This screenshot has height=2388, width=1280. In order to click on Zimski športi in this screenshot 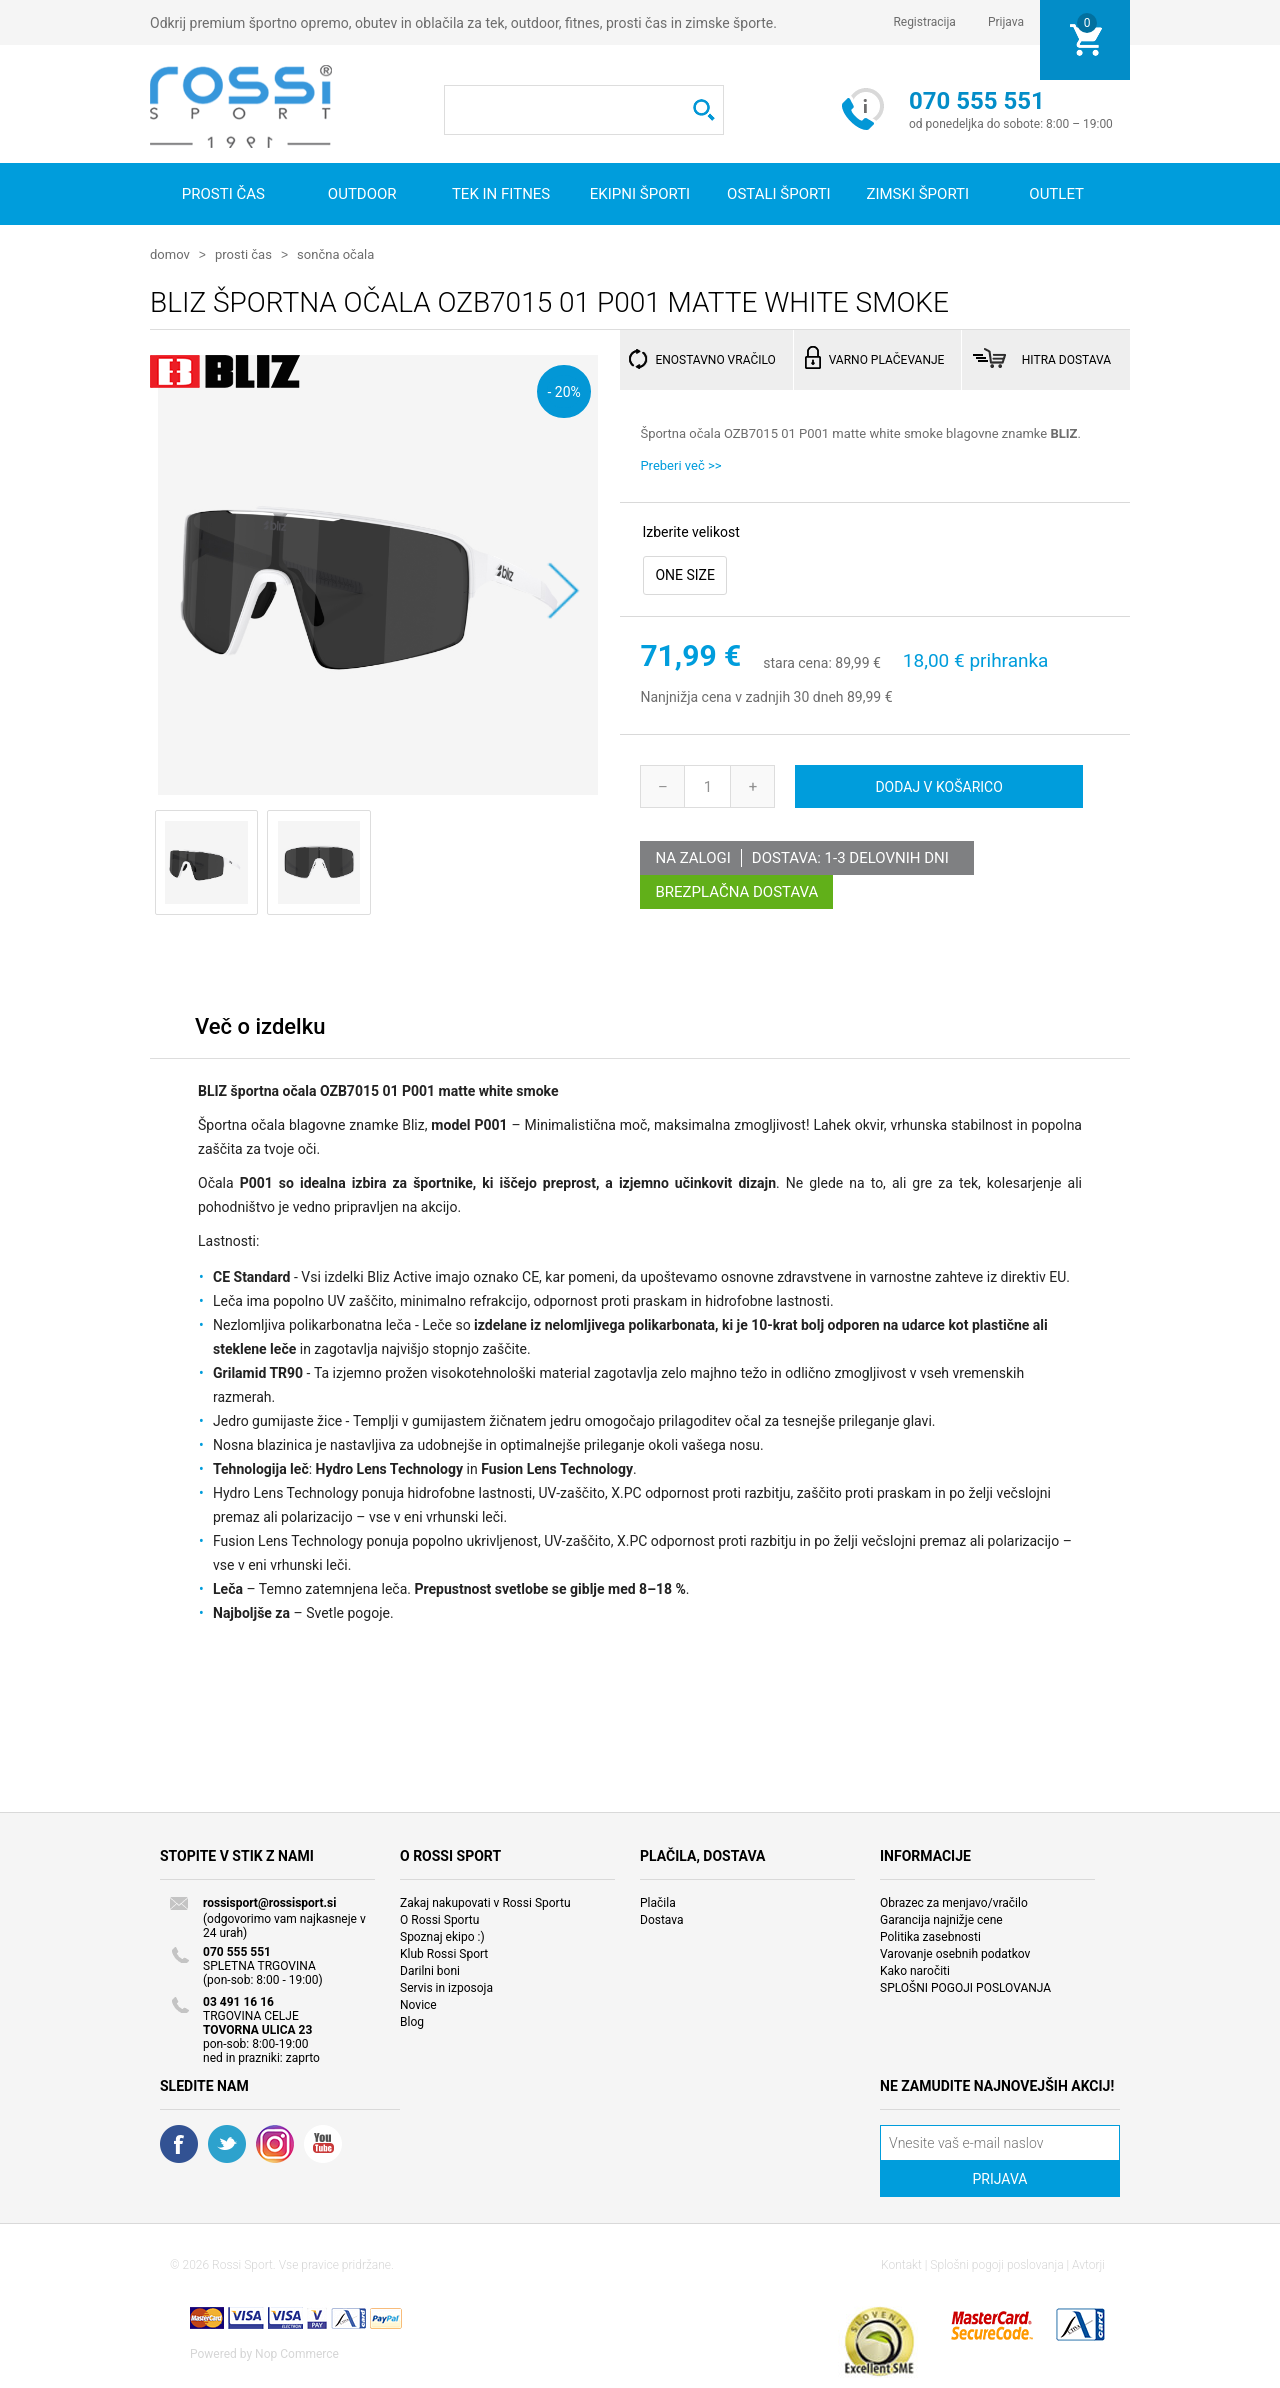, I will do `click(917, 194)`.